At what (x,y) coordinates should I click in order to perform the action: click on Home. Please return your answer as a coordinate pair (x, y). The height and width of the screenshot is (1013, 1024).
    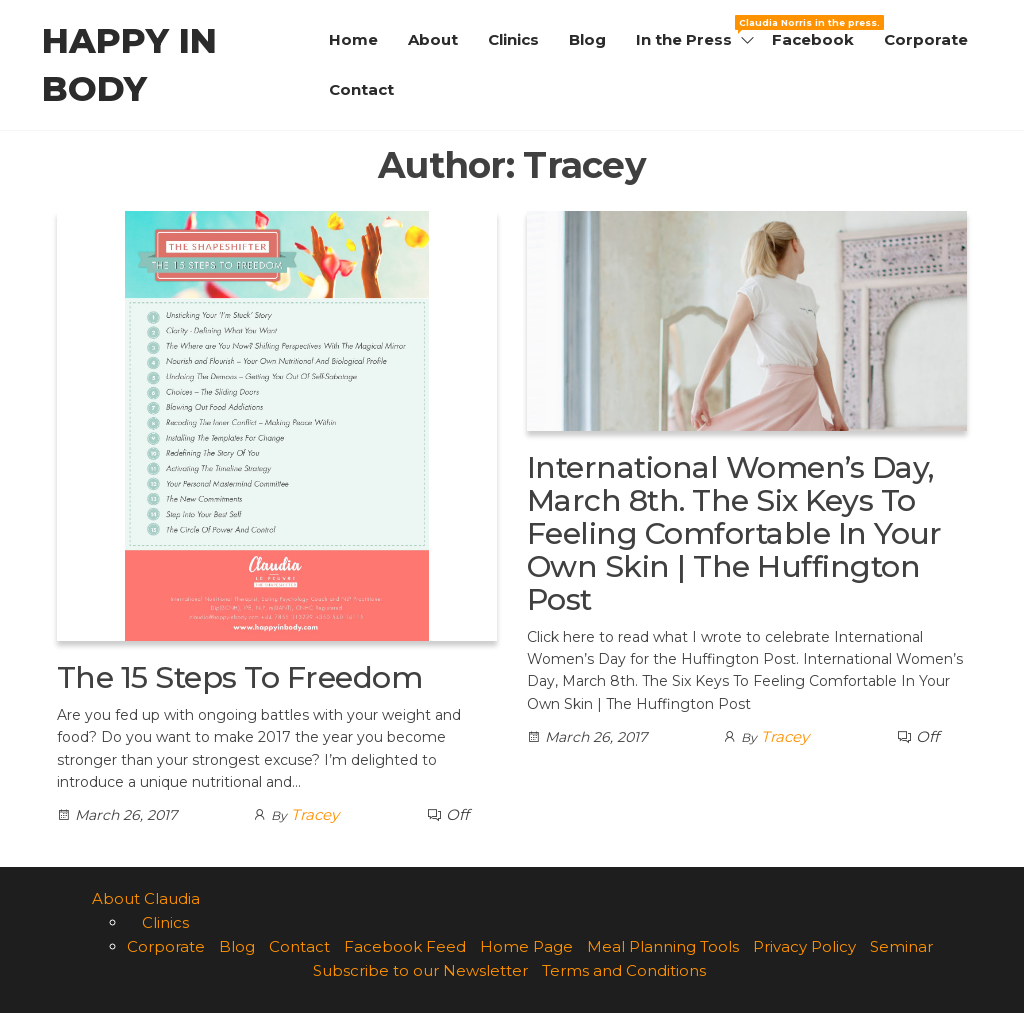
    Looking at the image, I should click on (353, 39).